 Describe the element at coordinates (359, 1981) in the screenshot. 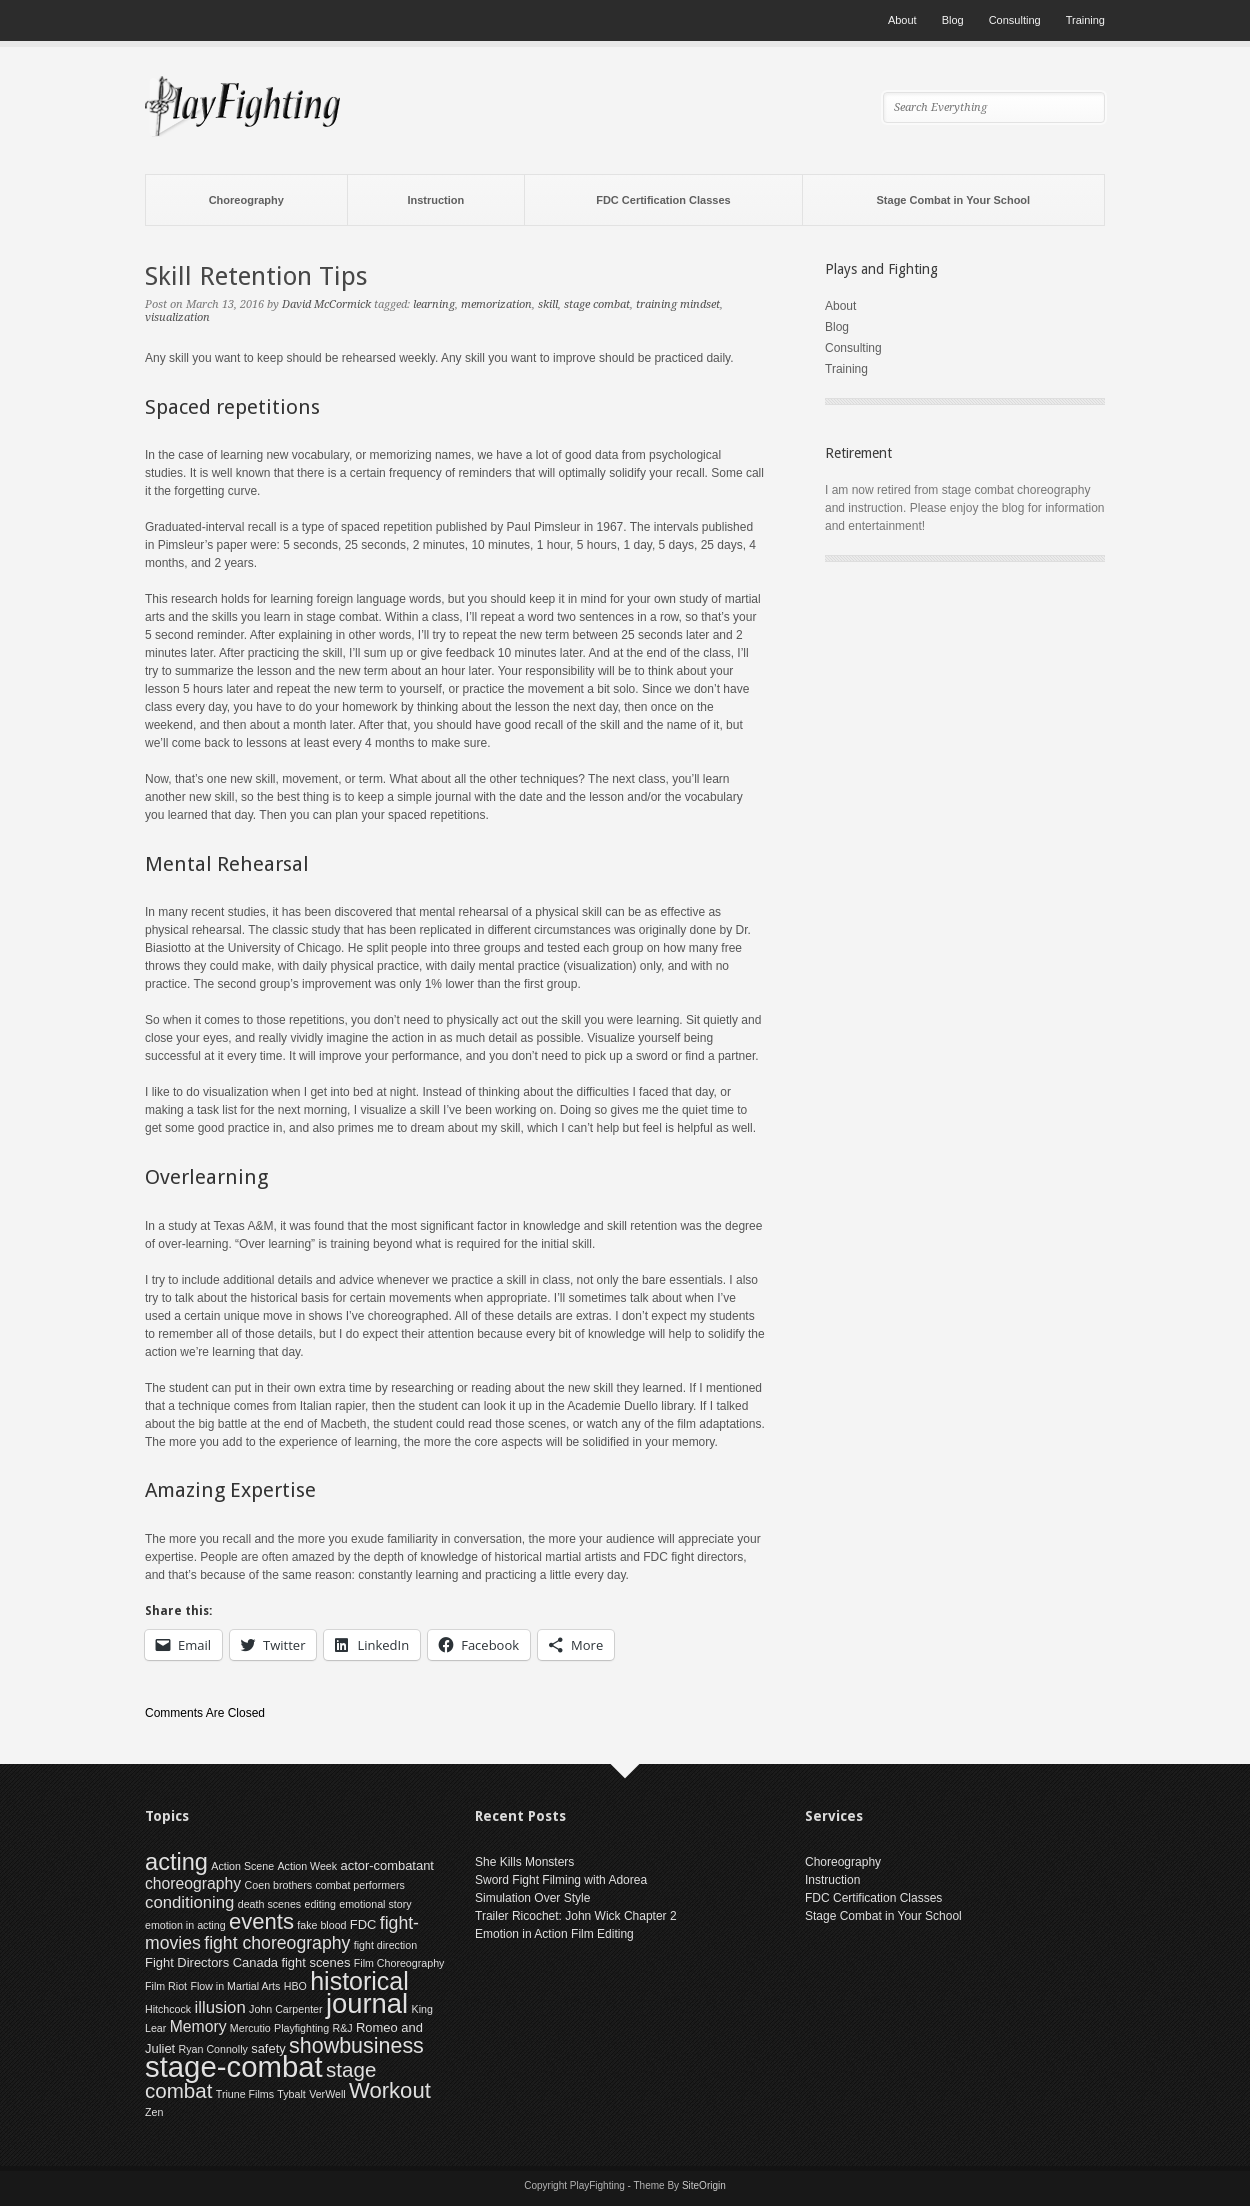

I see `historical [historical (26 items)]` at that location.